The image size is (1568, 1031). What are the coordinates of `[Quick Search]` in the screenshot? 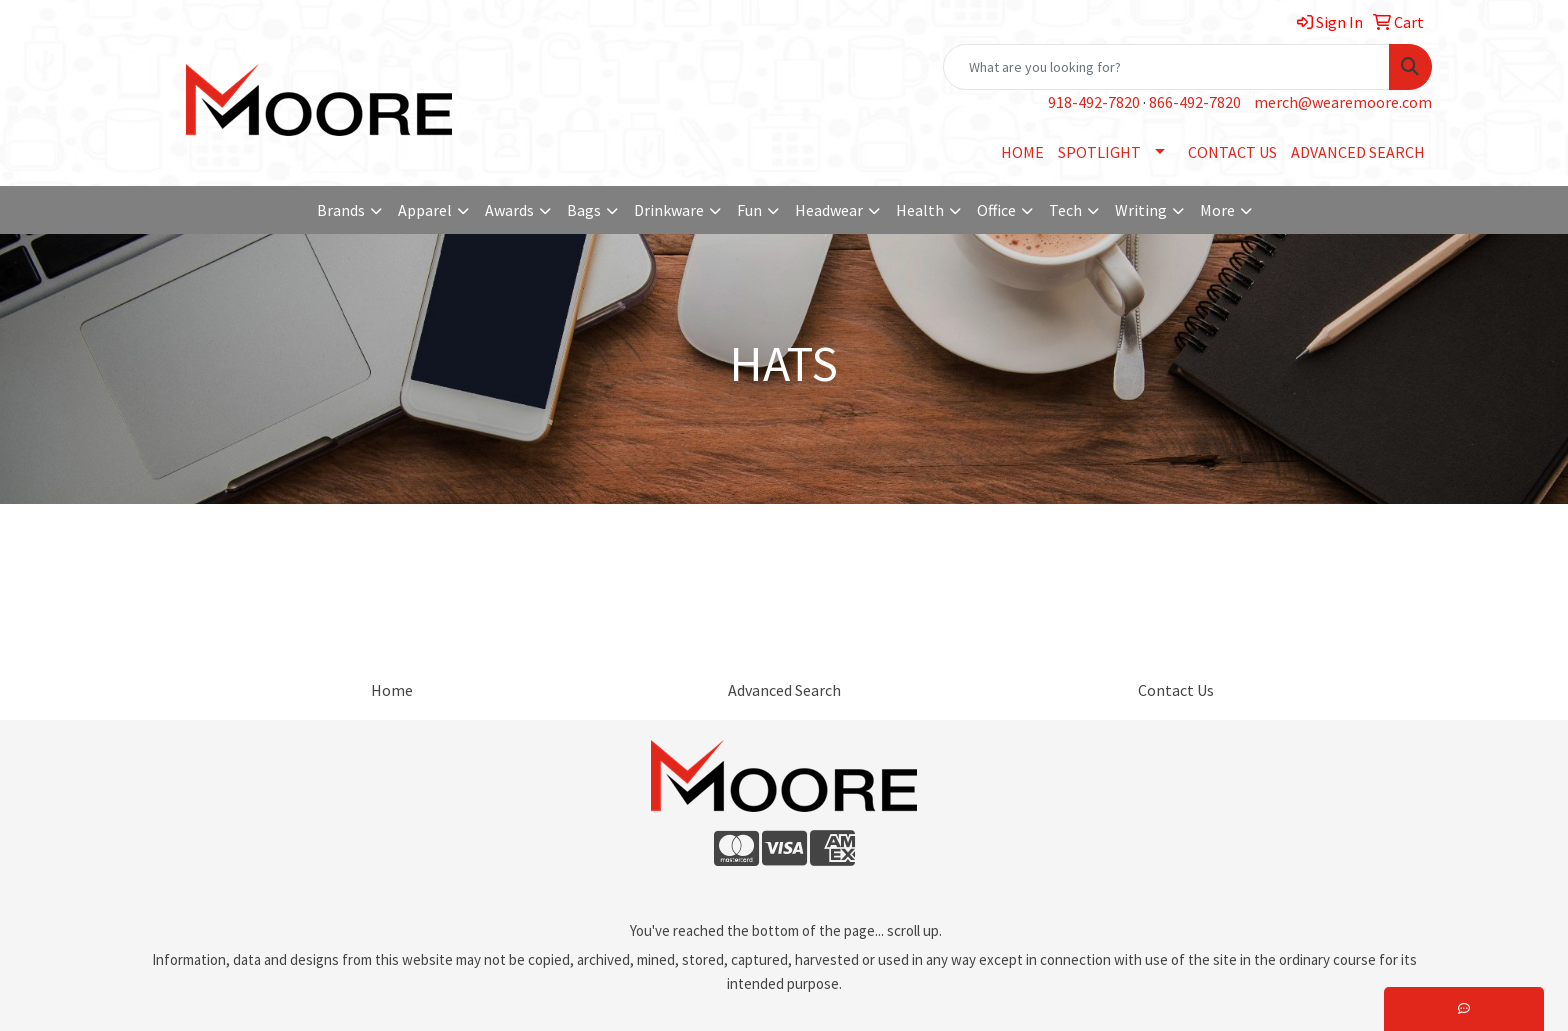 It's located at (1166, 67).